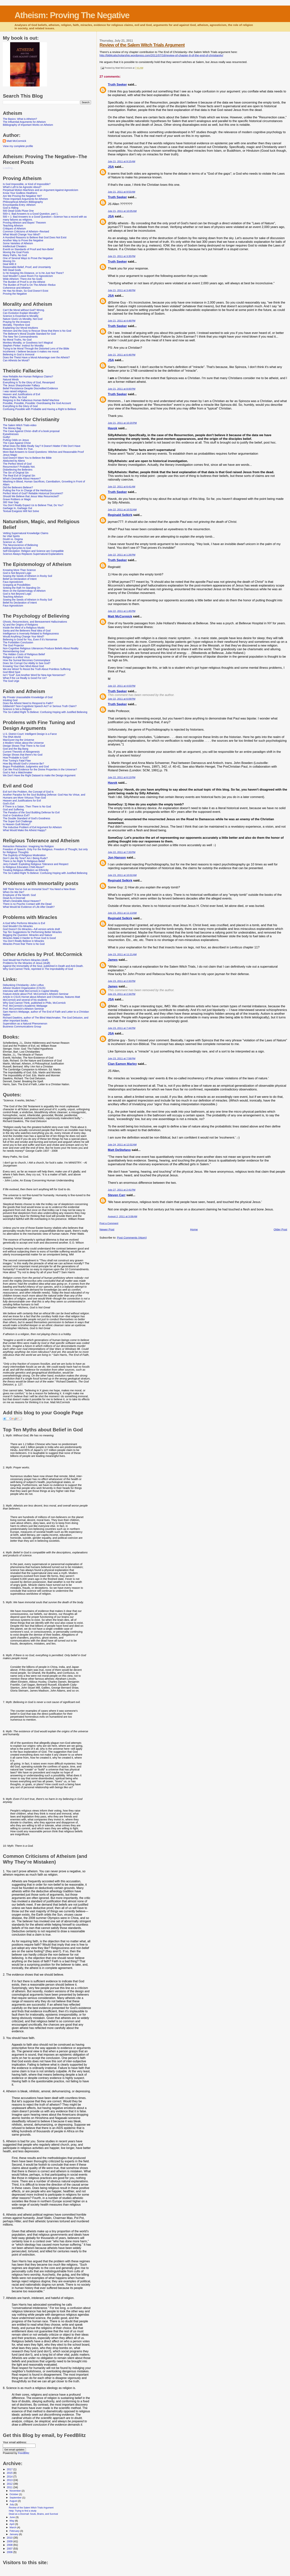  What do you see at coordinates (12, 542) in the screenshot?
I see `Science vs. Faith` at bounding box center [12, 542].